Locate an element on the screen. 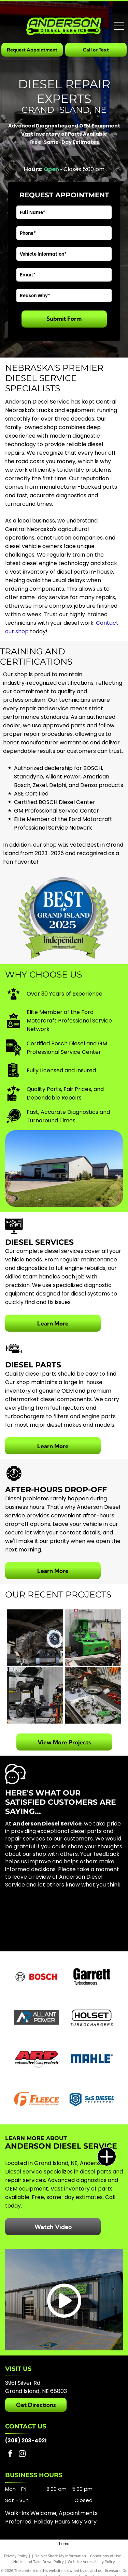 This screenshot has height=2576, width=128. [Holset] is located at coordinates (92, 2017).